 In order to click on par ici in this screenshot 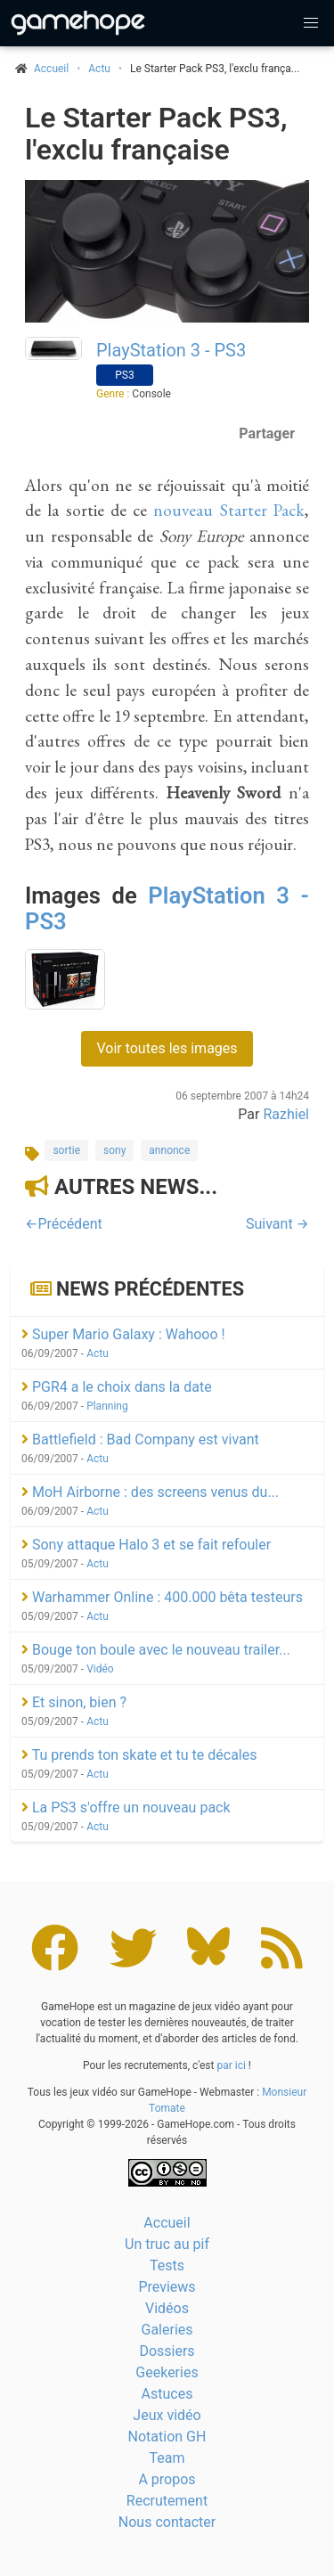, I will do `click(230, 2065)`.